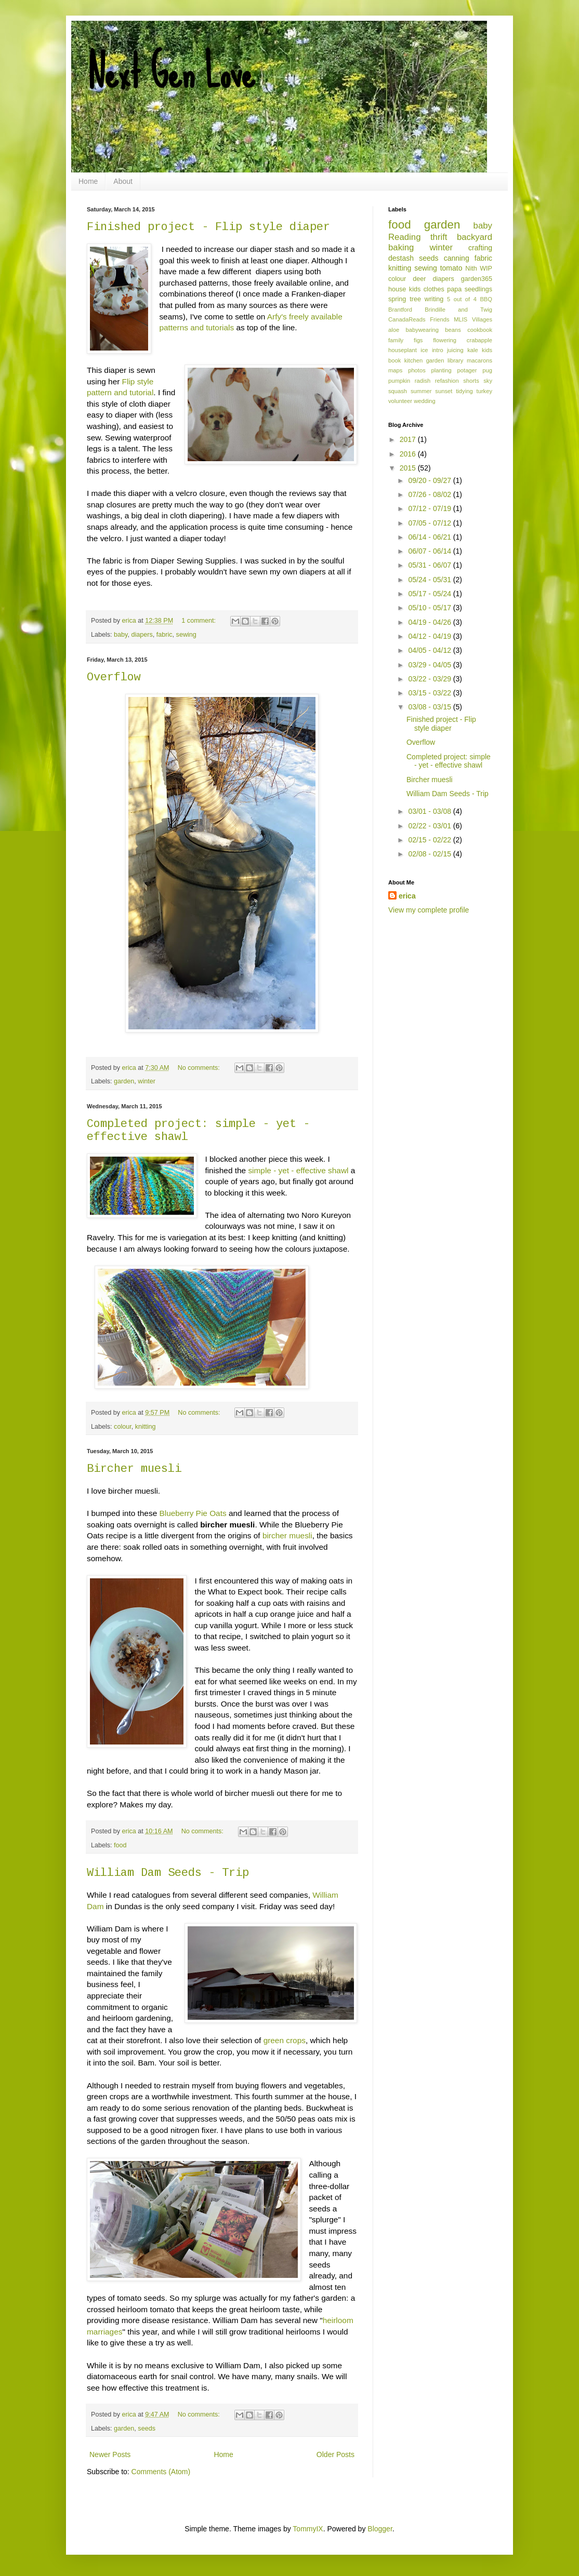  What do you see at coordinates (439, 237) in the screenshot?
I see `thrift` at bounding box center [439, 237].